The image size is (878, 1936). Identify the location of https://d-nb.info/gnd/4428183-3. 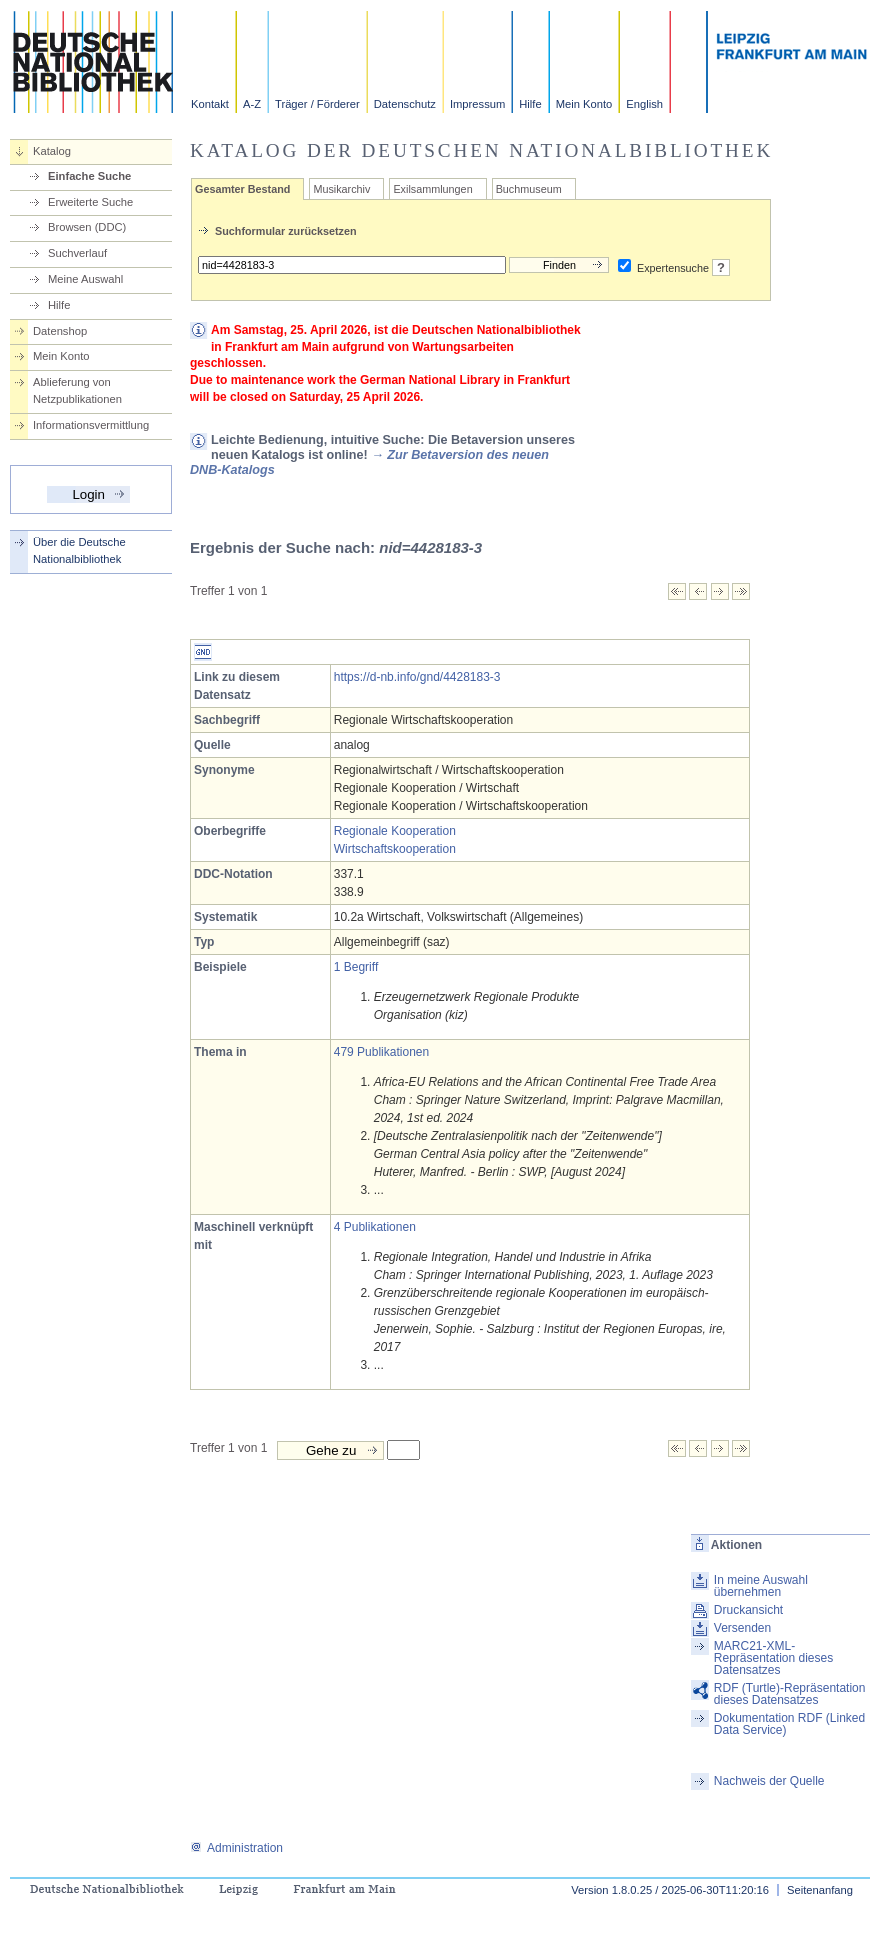
(417, 677).